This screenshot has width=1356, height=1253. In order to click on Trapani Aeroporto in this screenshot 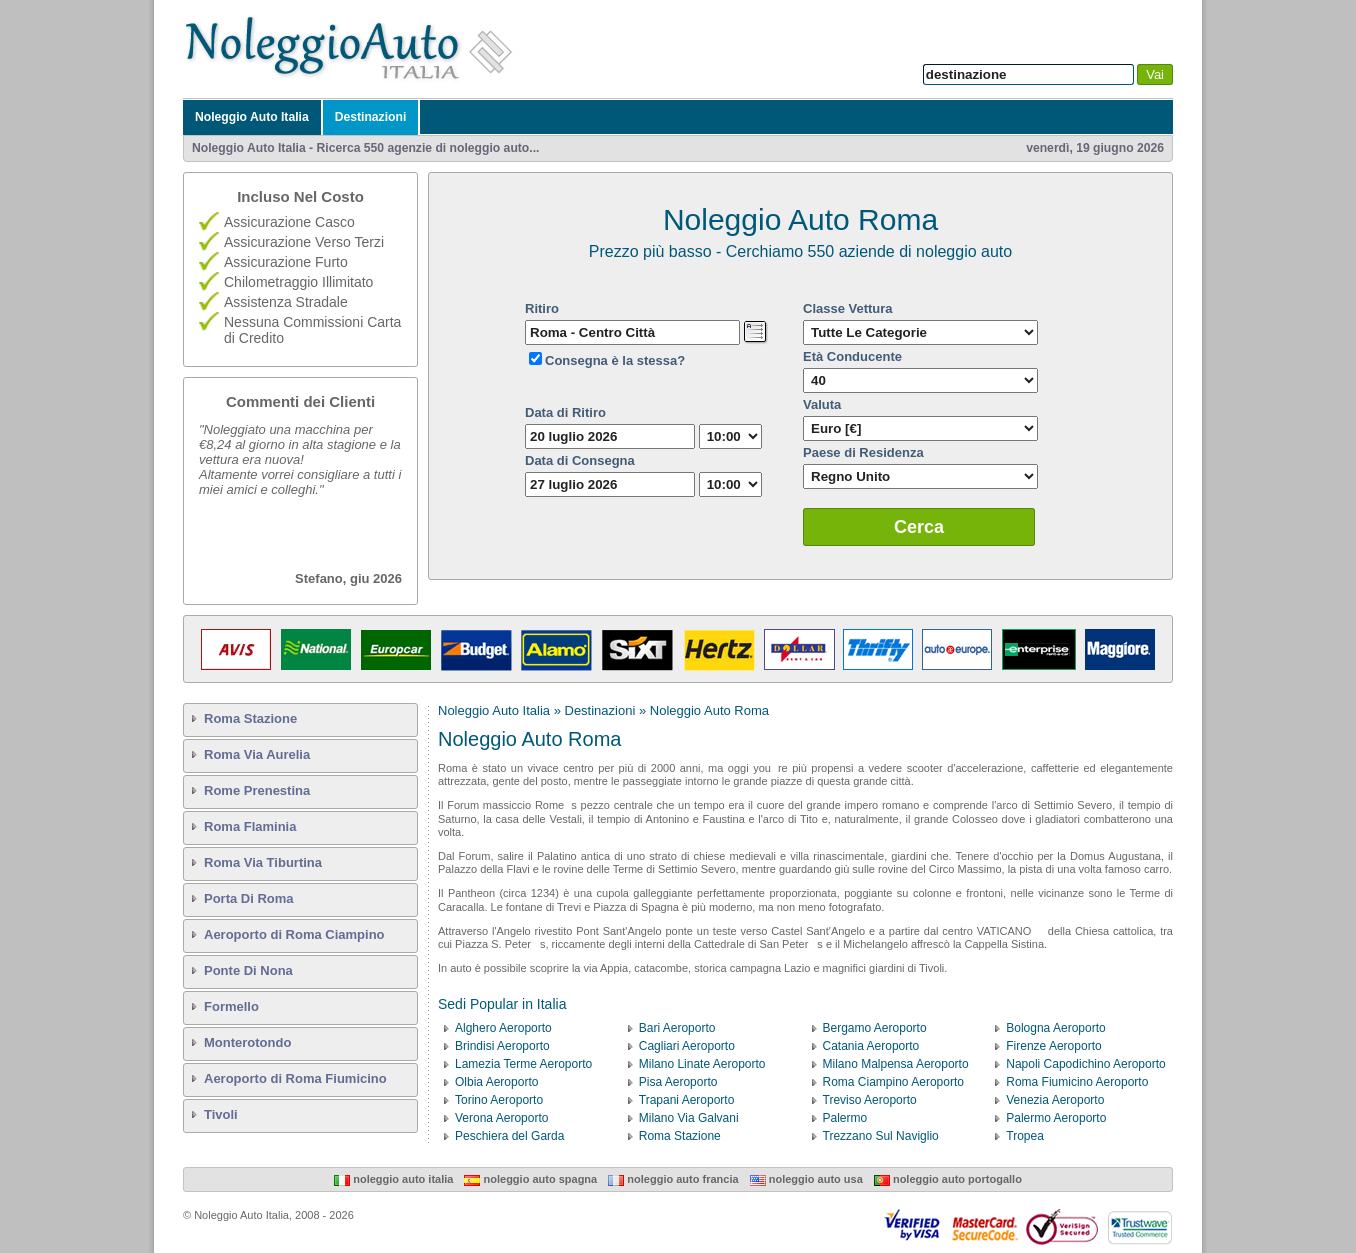, I will do `click(687, 1100)`.